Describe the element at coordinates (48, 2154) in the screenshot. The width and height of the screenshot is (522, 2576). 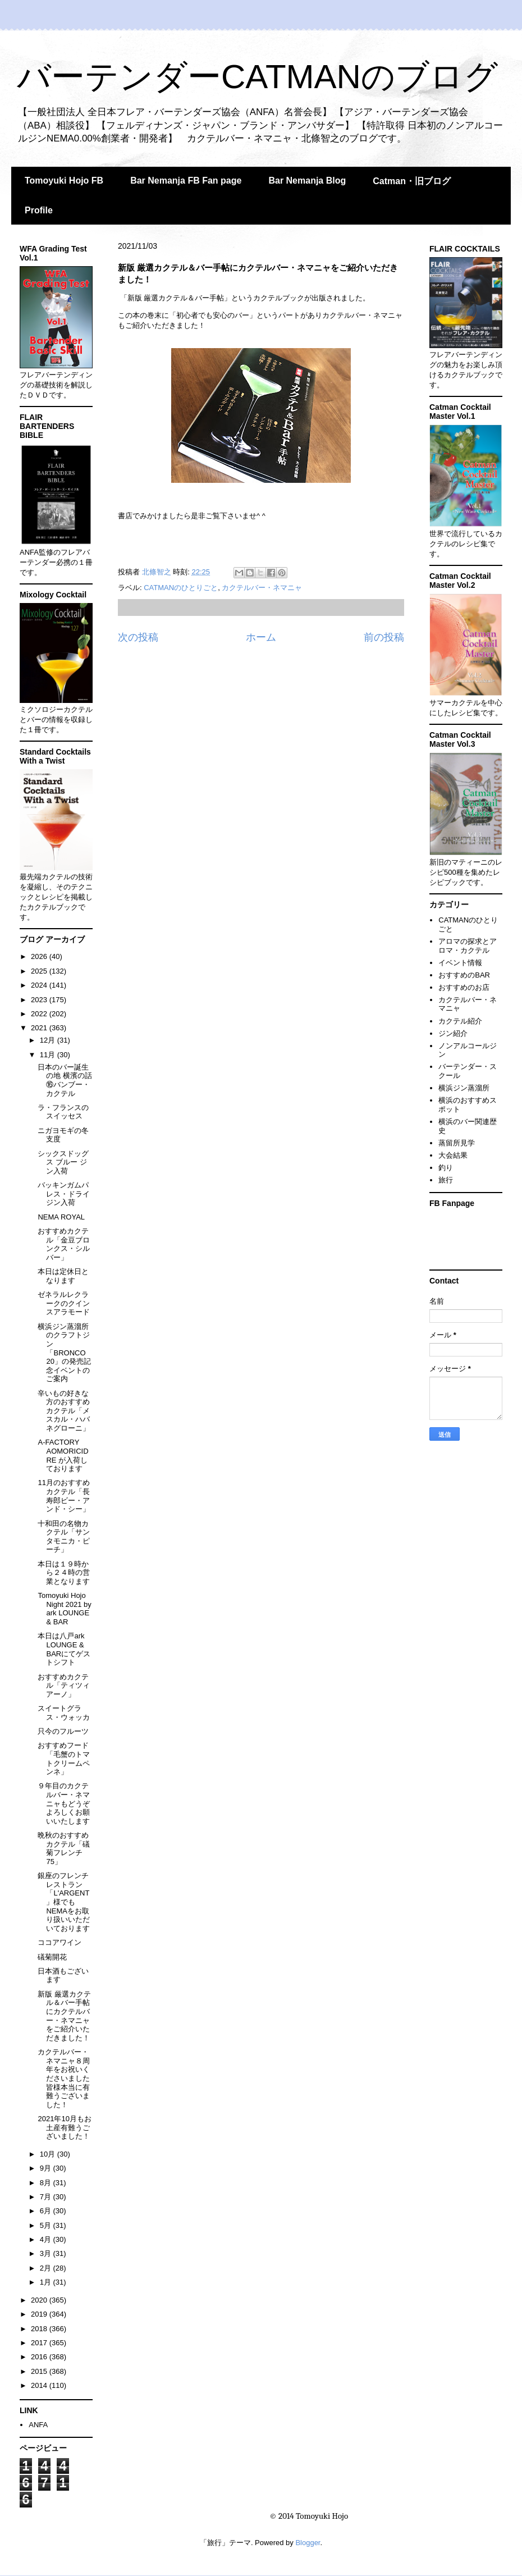
I see `10月` at that location.